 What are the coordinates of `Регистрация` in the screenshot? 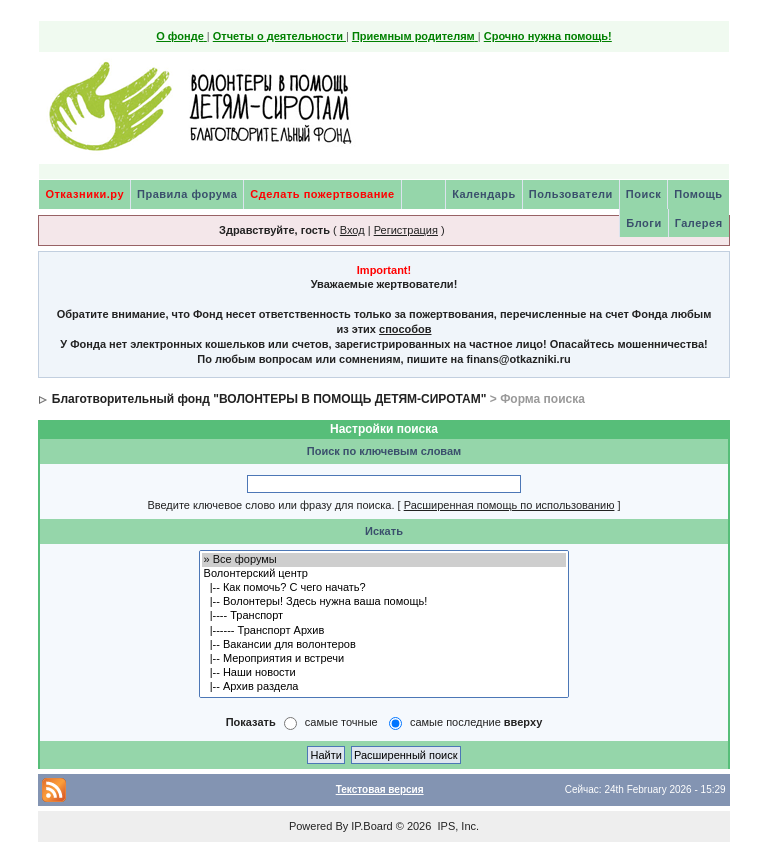 It's located at (406, 230).